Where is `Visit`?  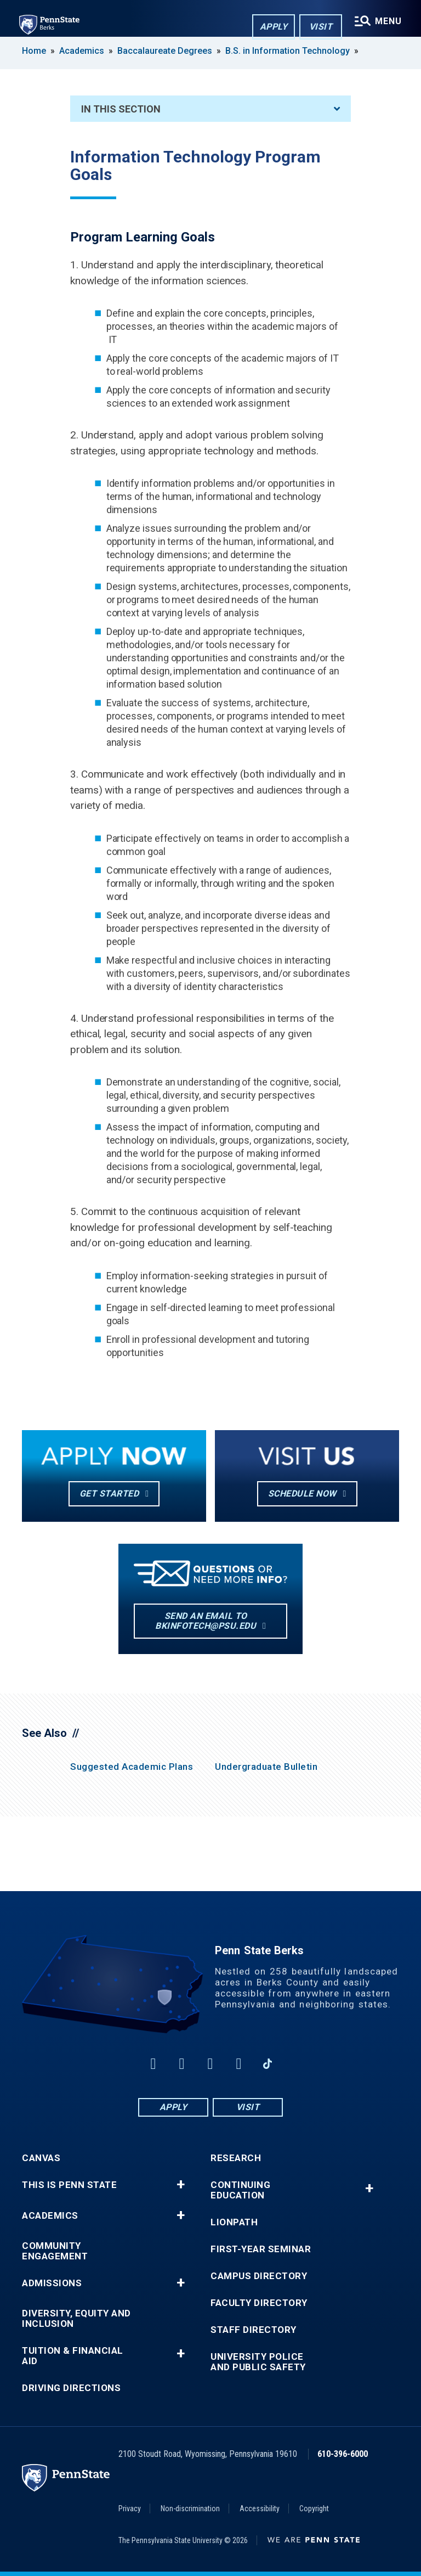 Visit is located at coordinates (320, 26).